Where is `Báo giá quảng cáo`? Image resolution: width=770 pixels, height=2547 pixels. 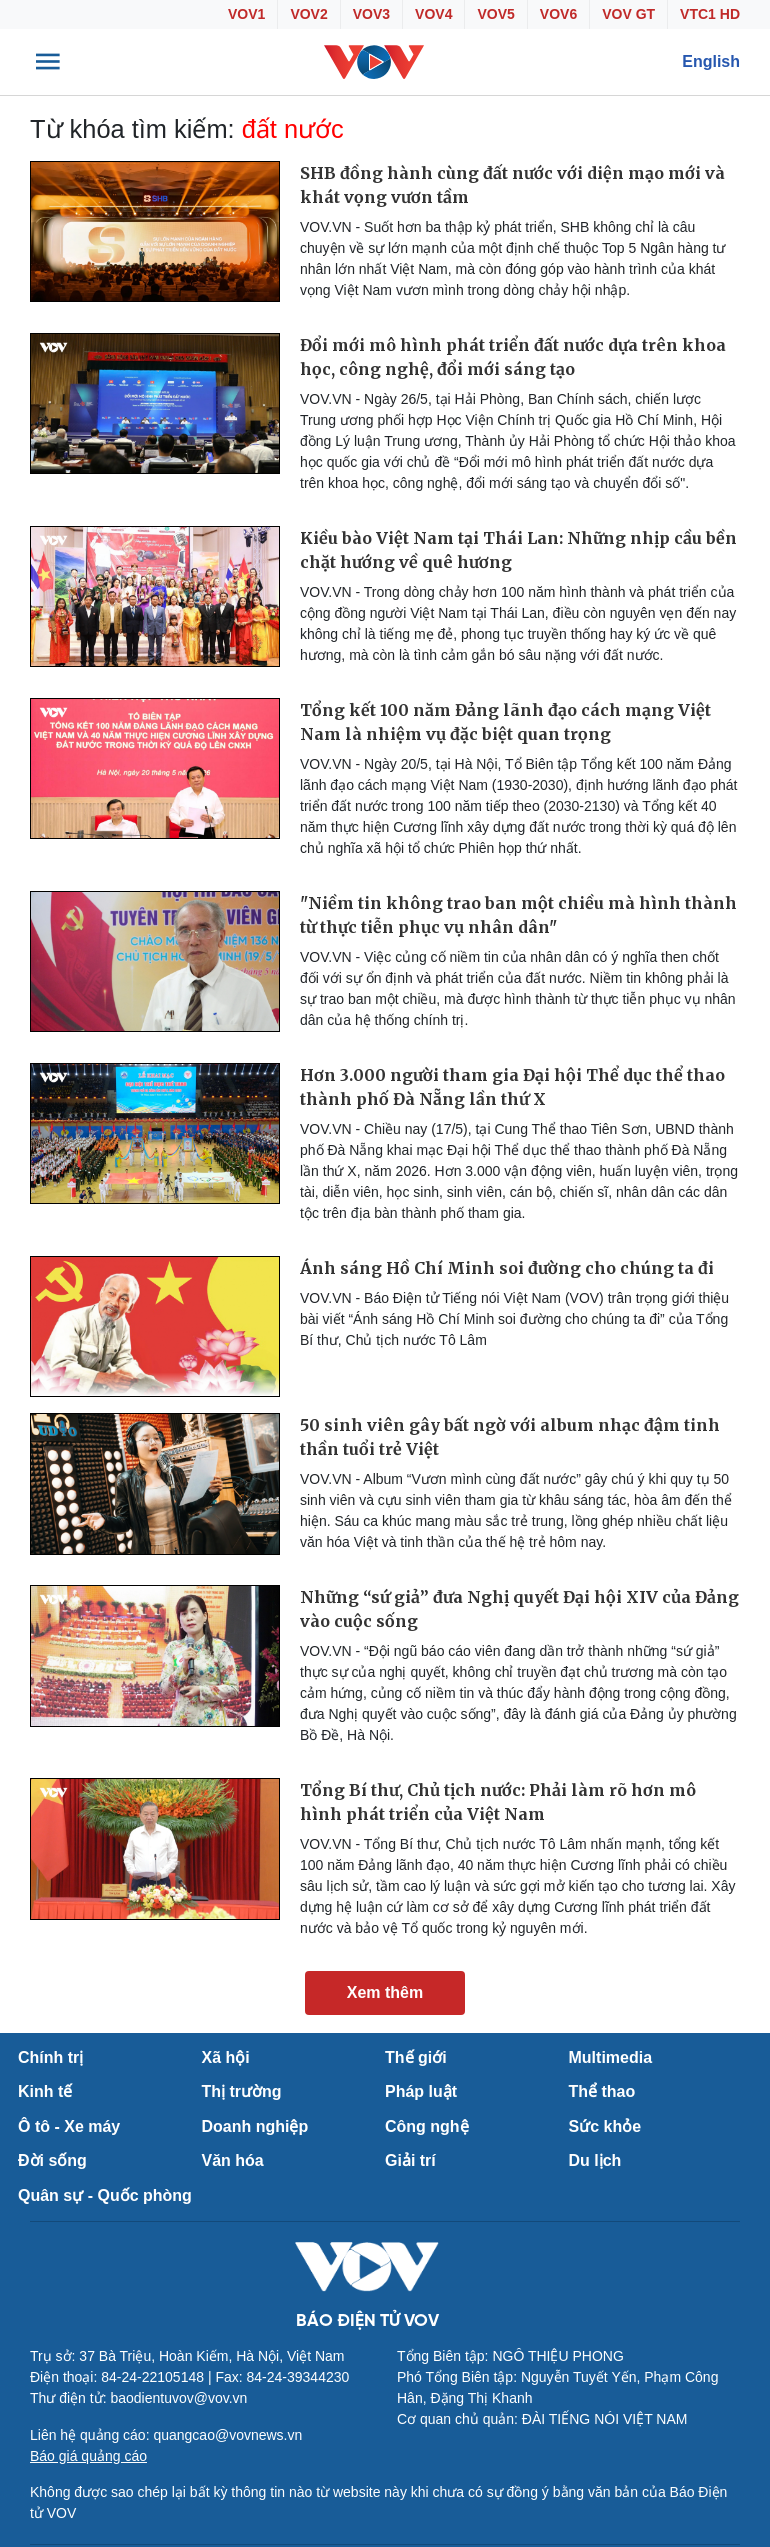
Báo giá quảng cáo is located at coordinates (88, 2456).